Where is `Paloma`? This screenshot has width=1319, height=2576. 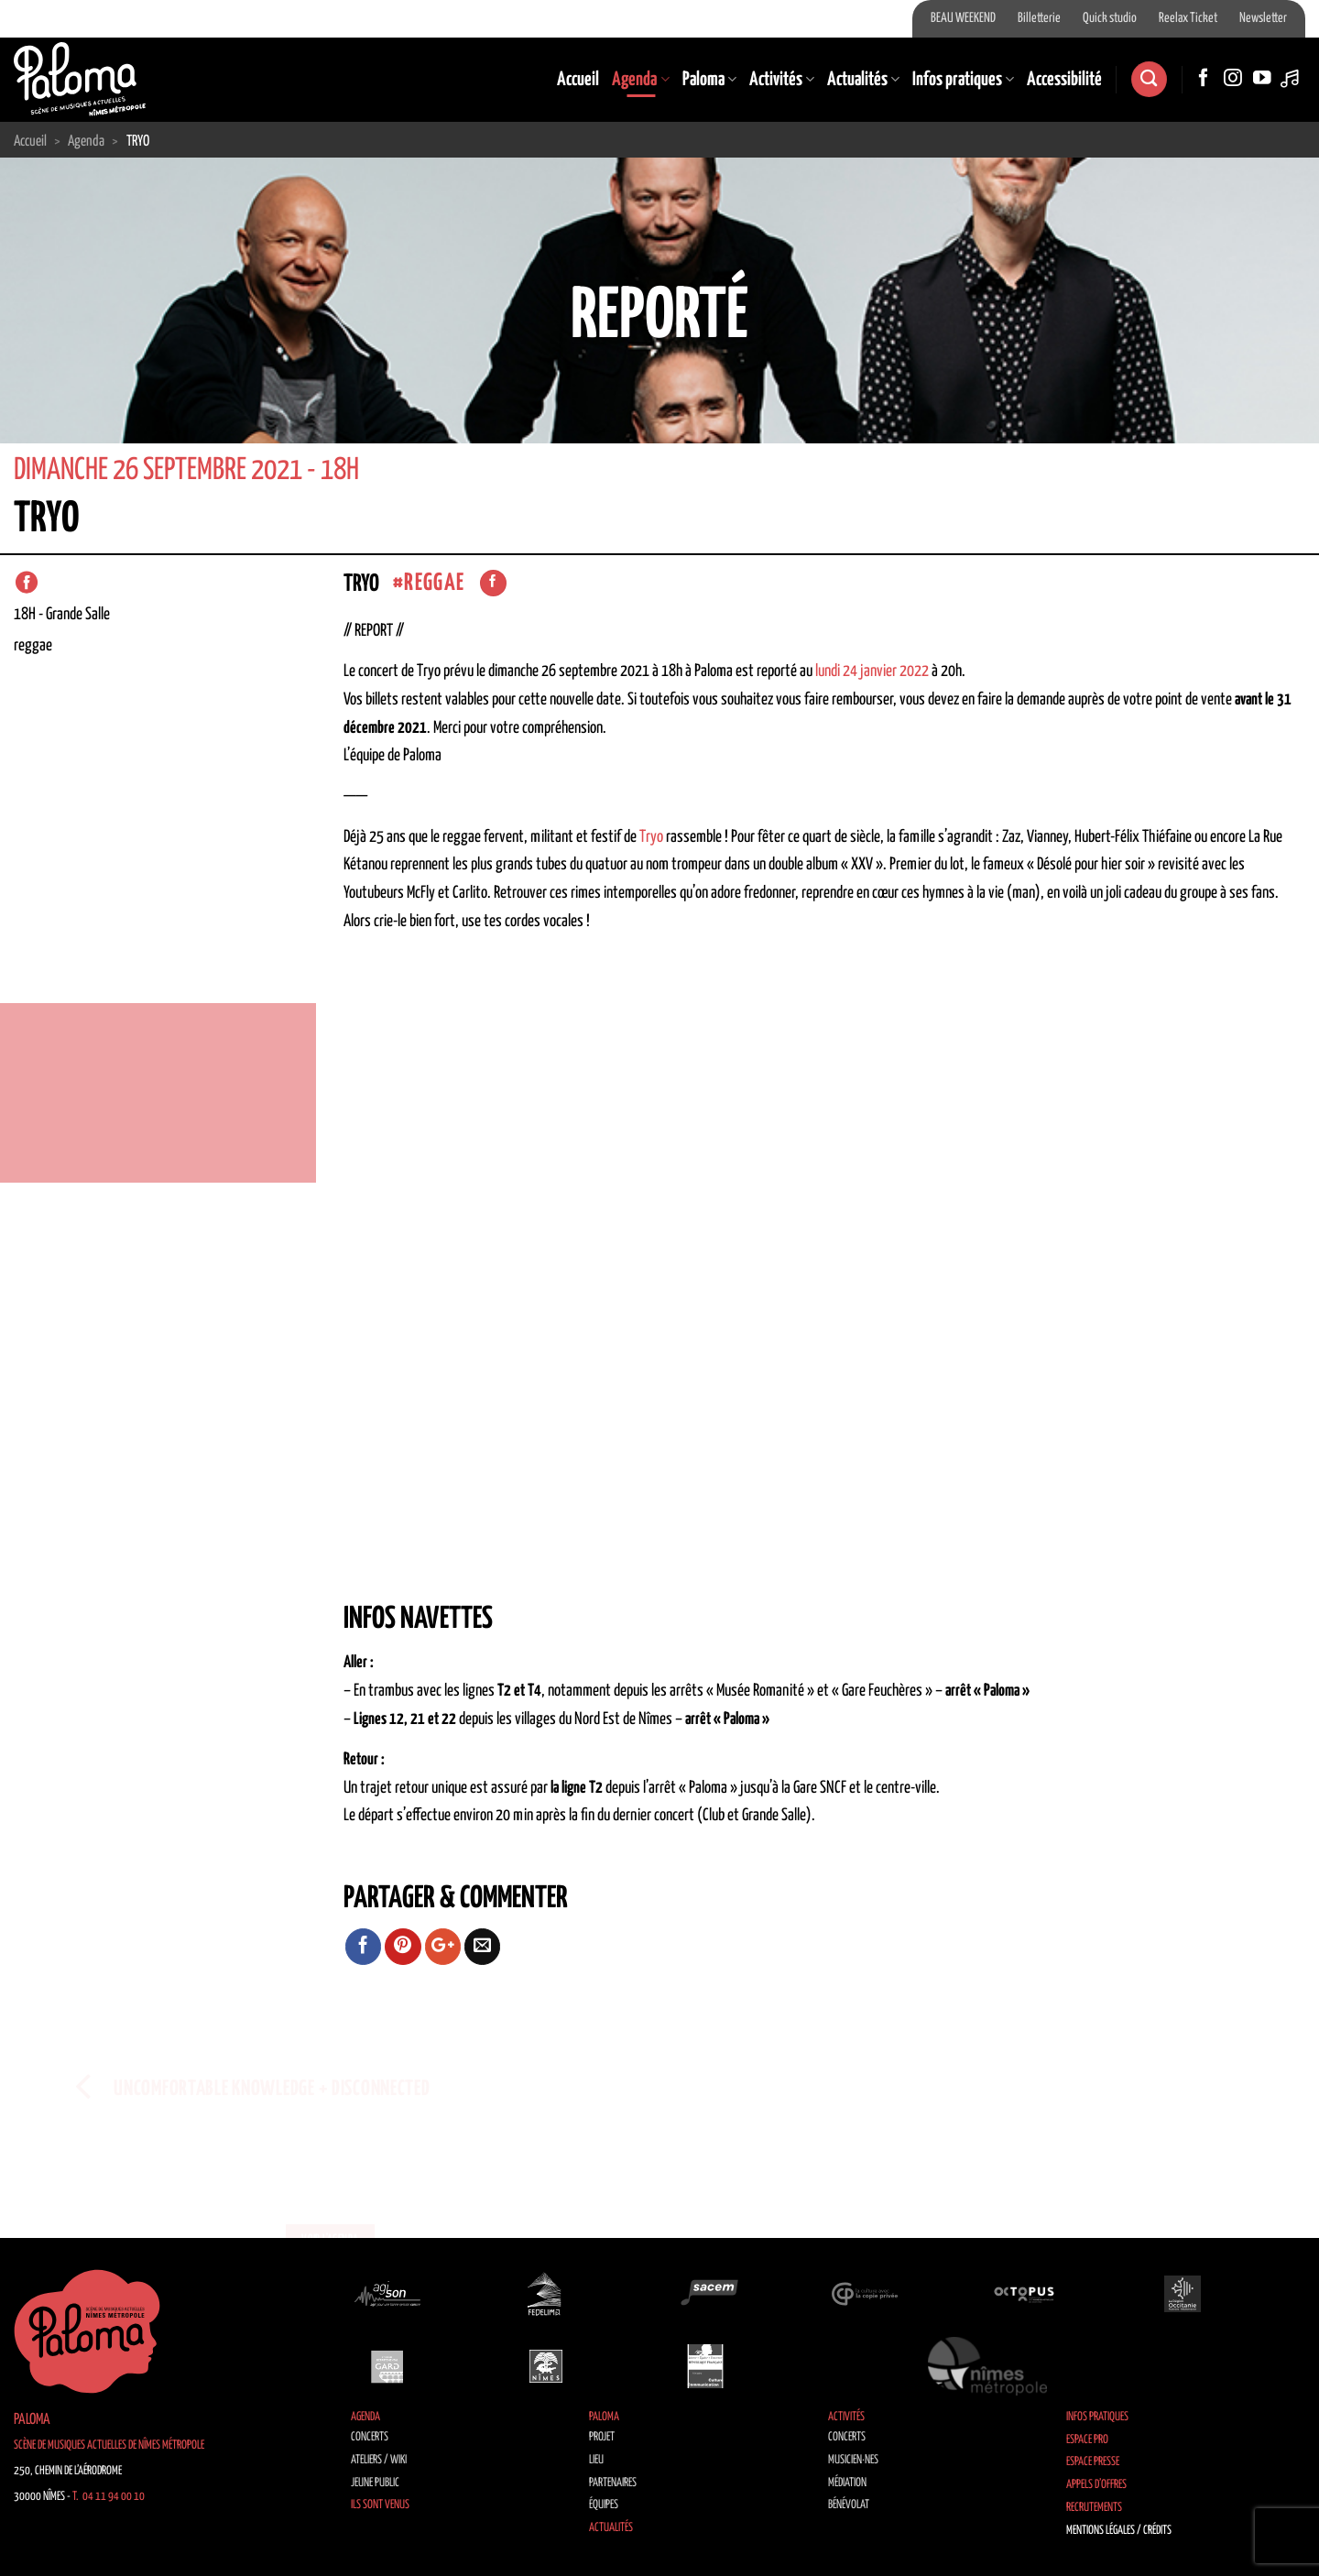
Paloma is located at coordinates (709, 80).